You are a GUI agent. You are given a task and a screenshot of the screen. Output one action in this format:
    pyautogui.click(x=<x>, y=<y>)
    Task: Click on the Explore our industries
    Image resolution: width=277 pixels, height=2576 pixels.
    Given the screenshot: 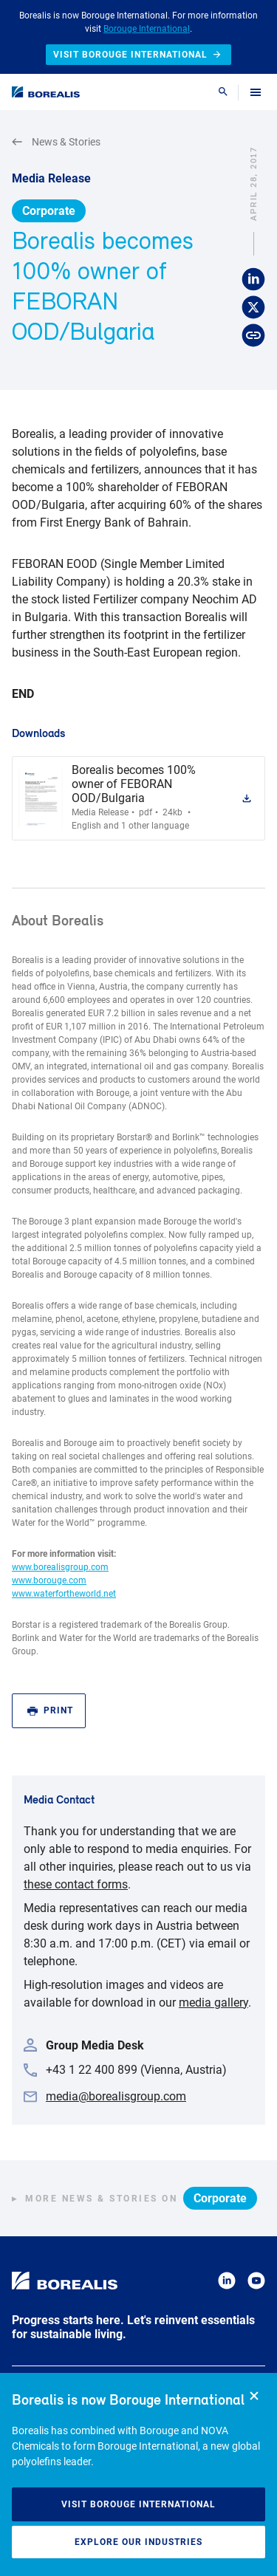 What is the action you would take?
    pyautogui.click(x=138, y=2542)
    